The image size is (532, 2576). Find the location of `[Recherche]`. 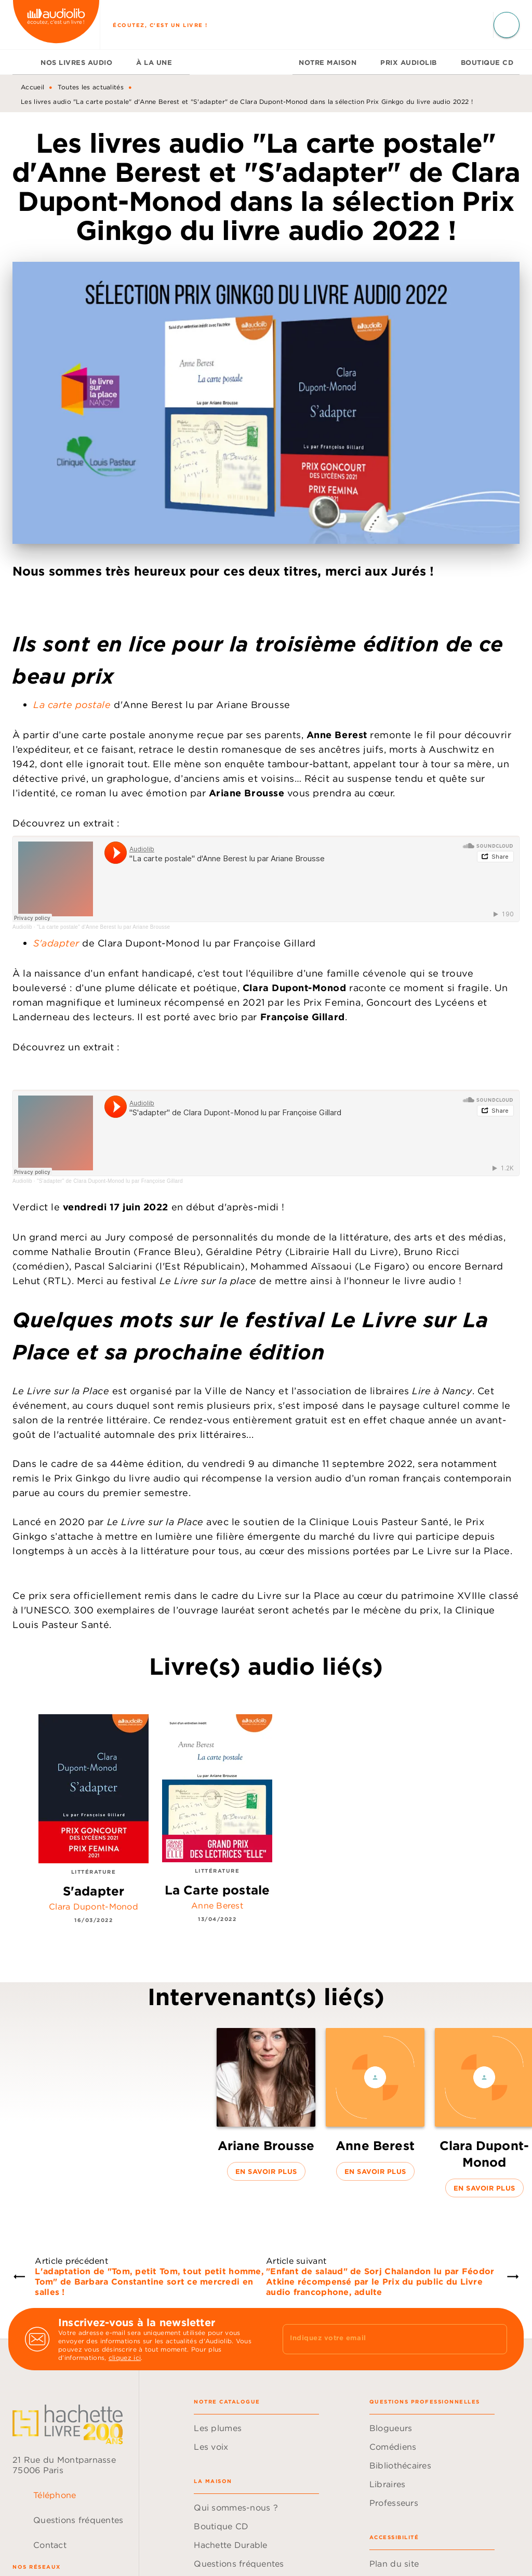

[Recherche] is located at coordinates (507, 25).